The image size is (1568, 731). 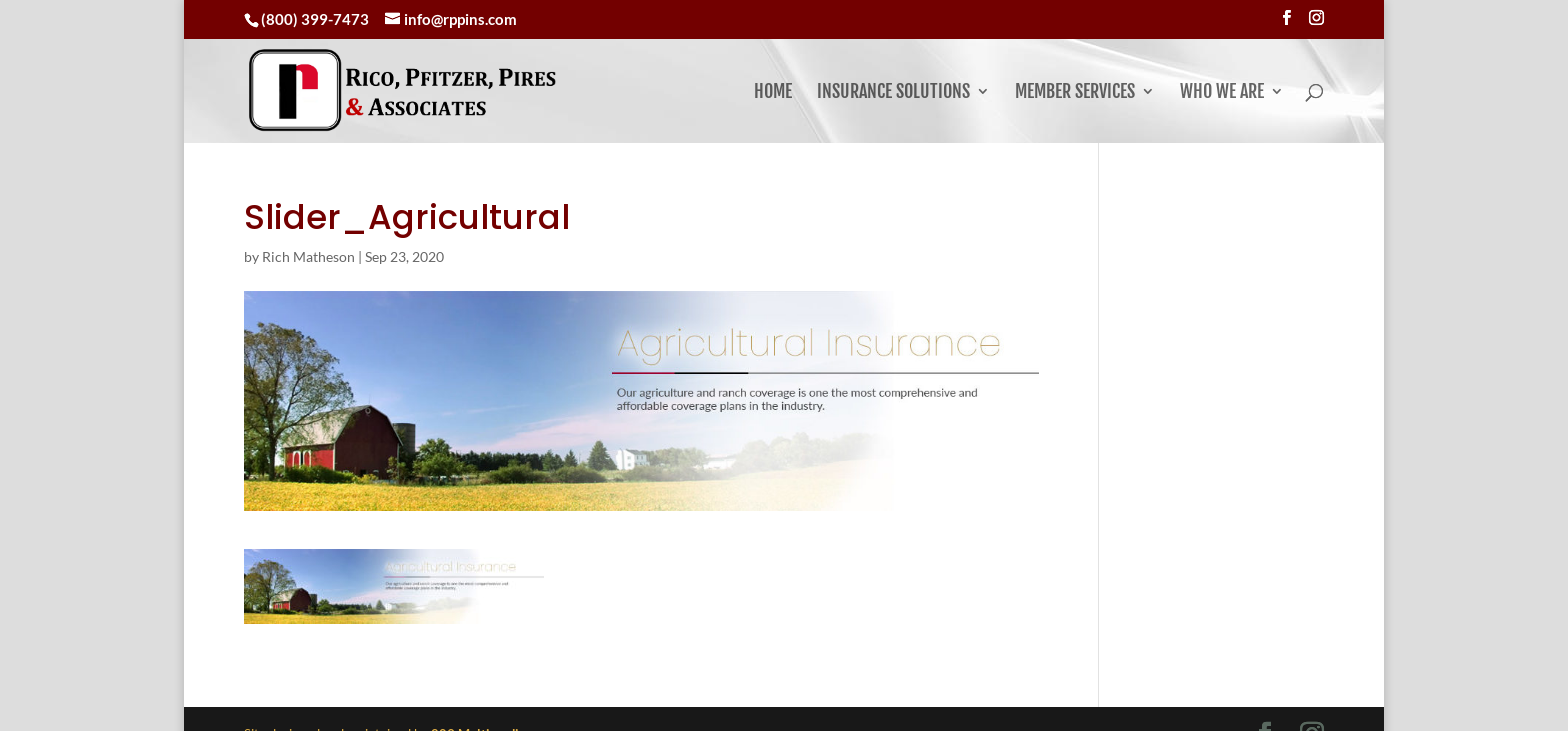 What do you see at coordinates (773, 84) in the screenshot?
I see `Home` at bounding box center [773, 84].